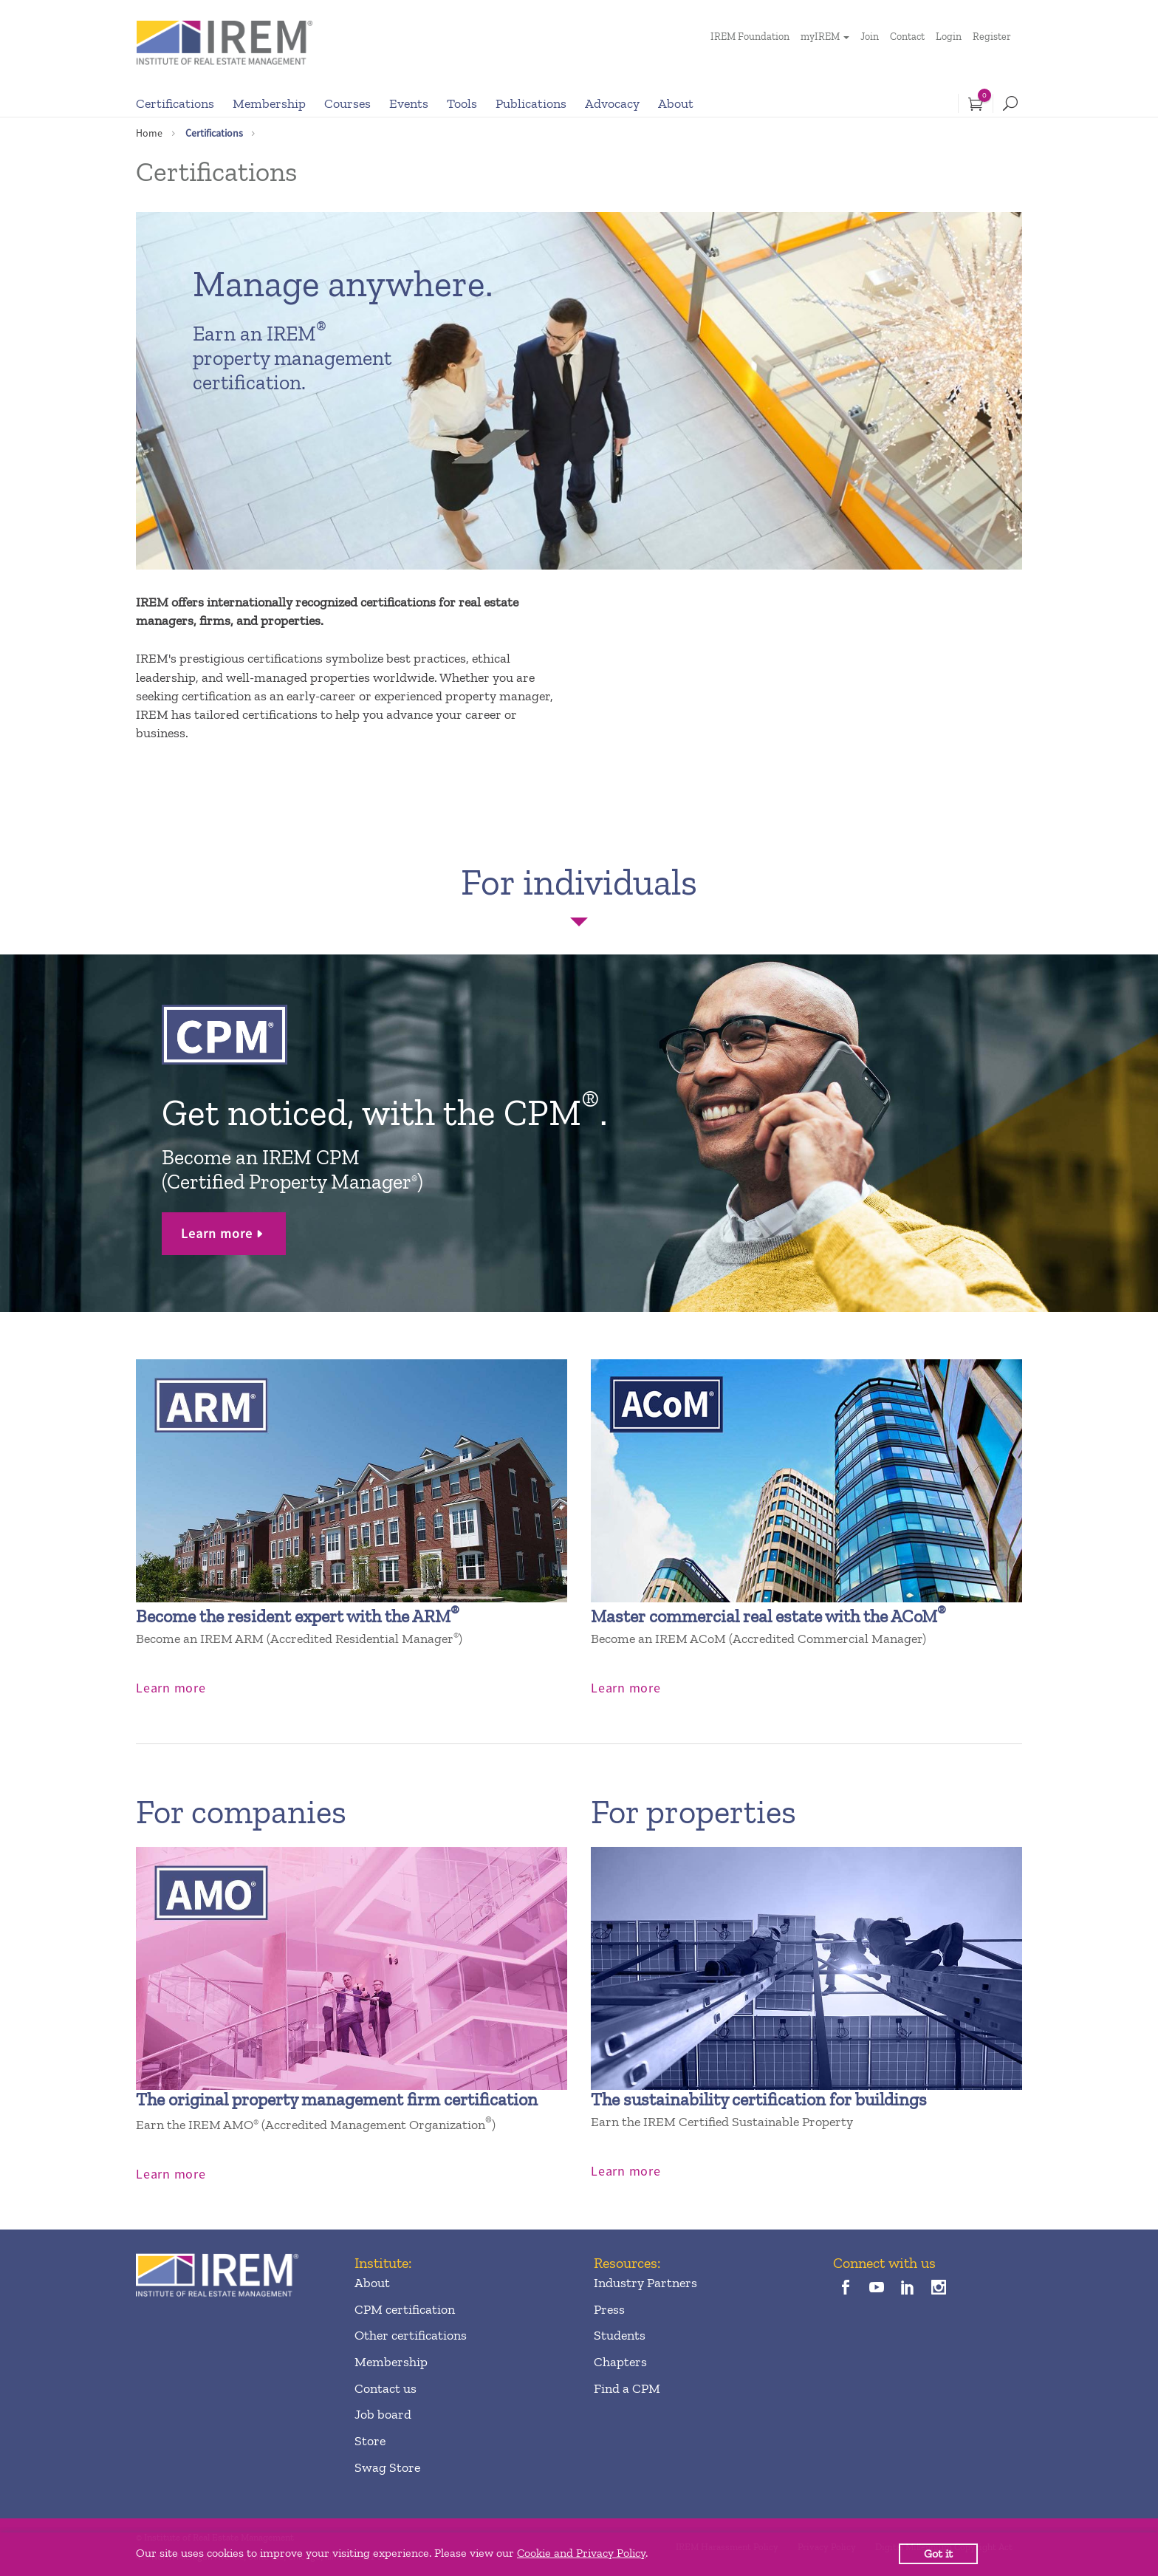 The width and height of the screenshot is (1158, 2576). I want to click on Login, so click(949, 36).